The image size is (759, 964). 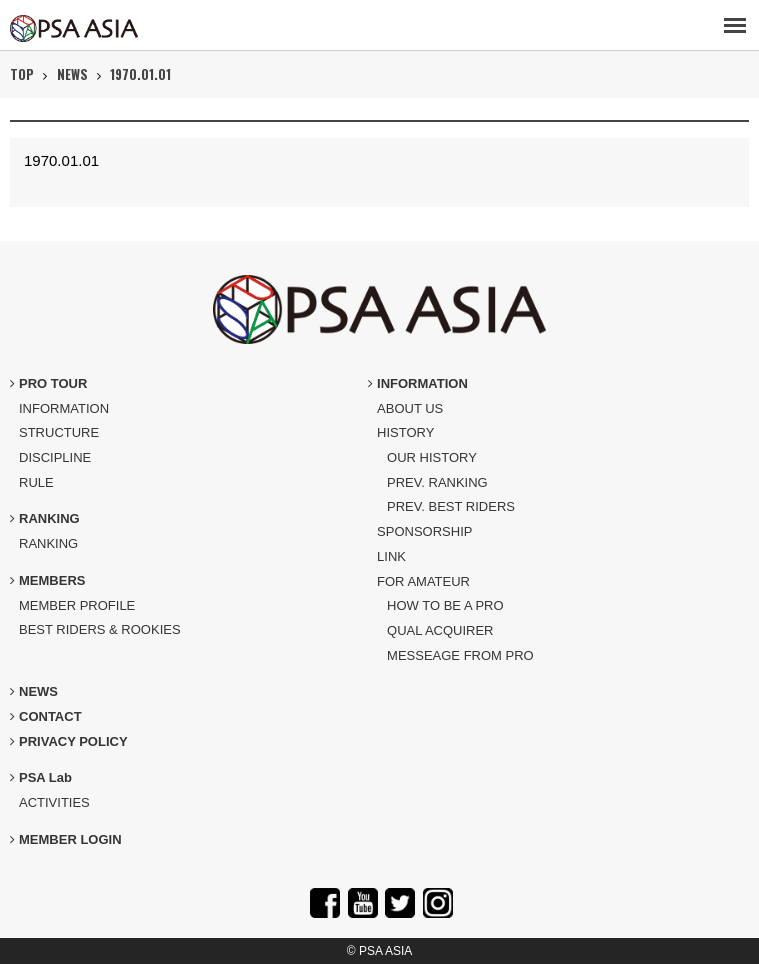 What do you see at coordinates (69, 741) in the screenshot?
I see `PRIVACY POLICY` at bounding box center [69, 741].